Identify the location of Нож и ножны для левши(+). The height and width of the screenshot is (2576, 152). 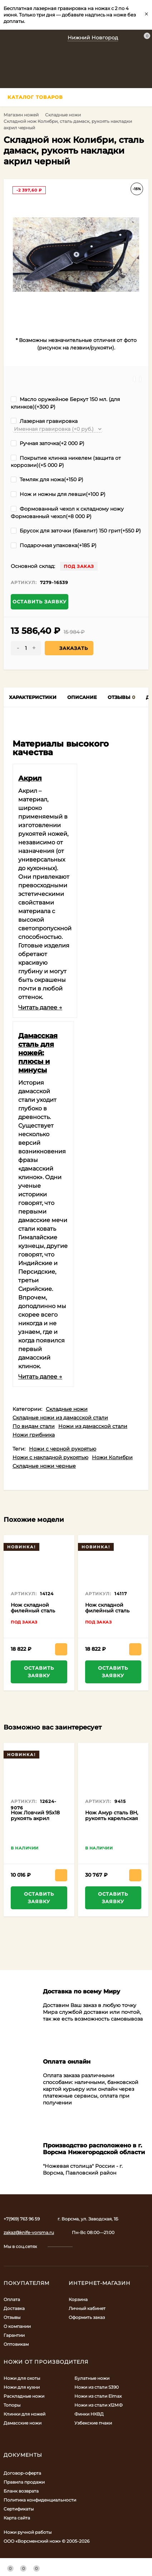
(58, 494).